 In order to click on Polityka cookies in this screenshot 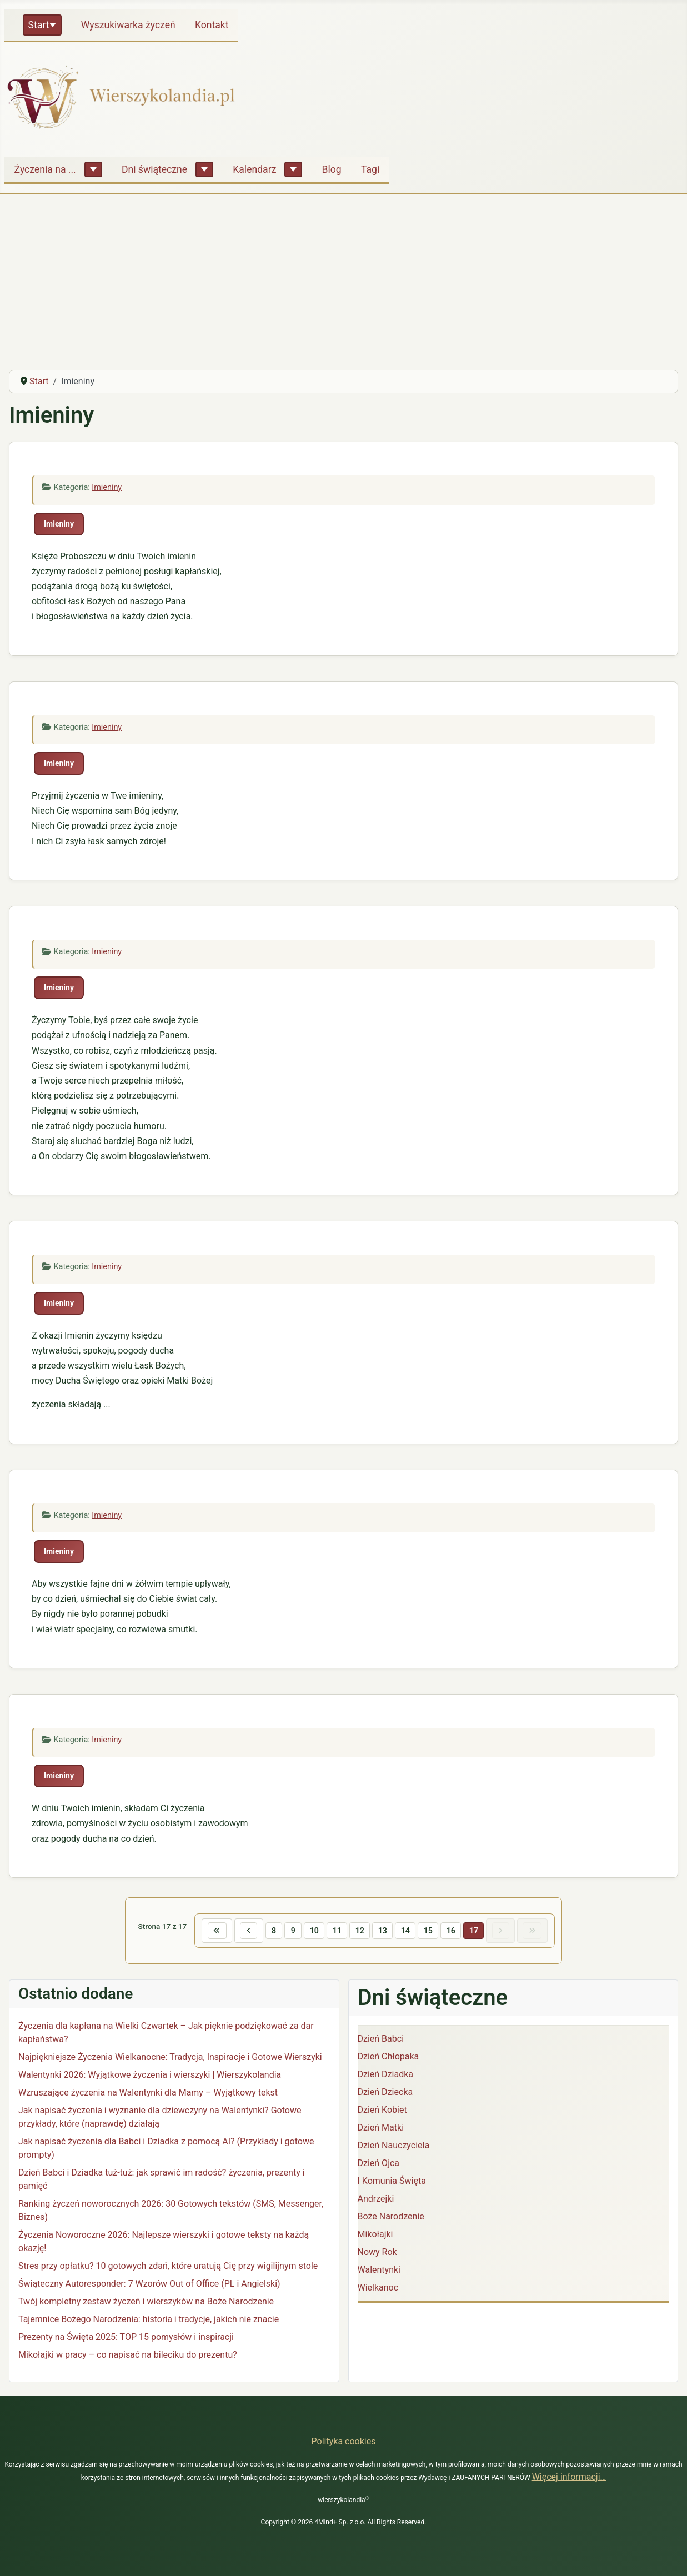, I will do `click(344, 2441)`.